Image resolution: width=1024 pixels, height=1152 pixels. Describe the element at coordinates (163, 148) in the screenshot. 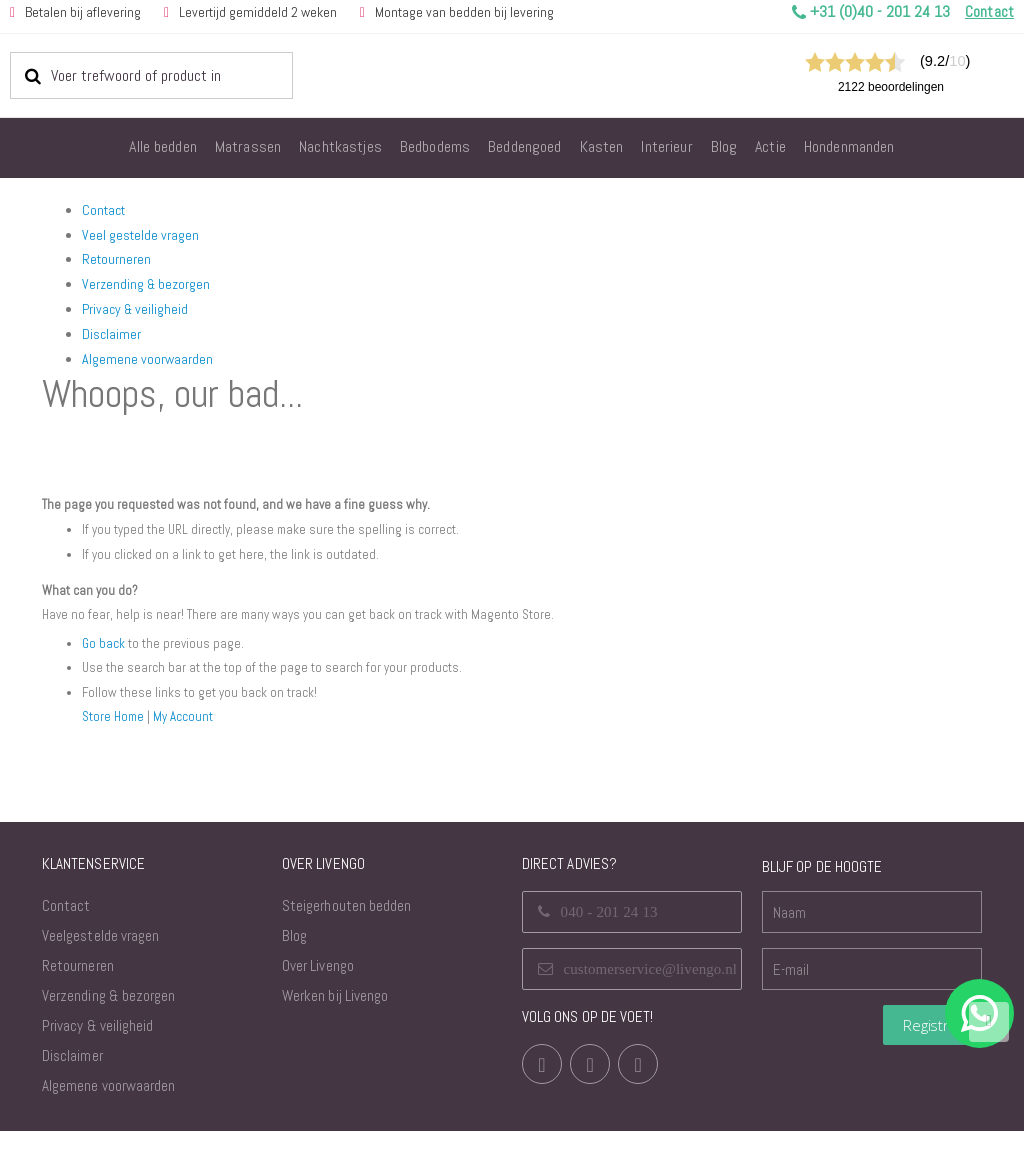

I see `[menuitem]` at that location.